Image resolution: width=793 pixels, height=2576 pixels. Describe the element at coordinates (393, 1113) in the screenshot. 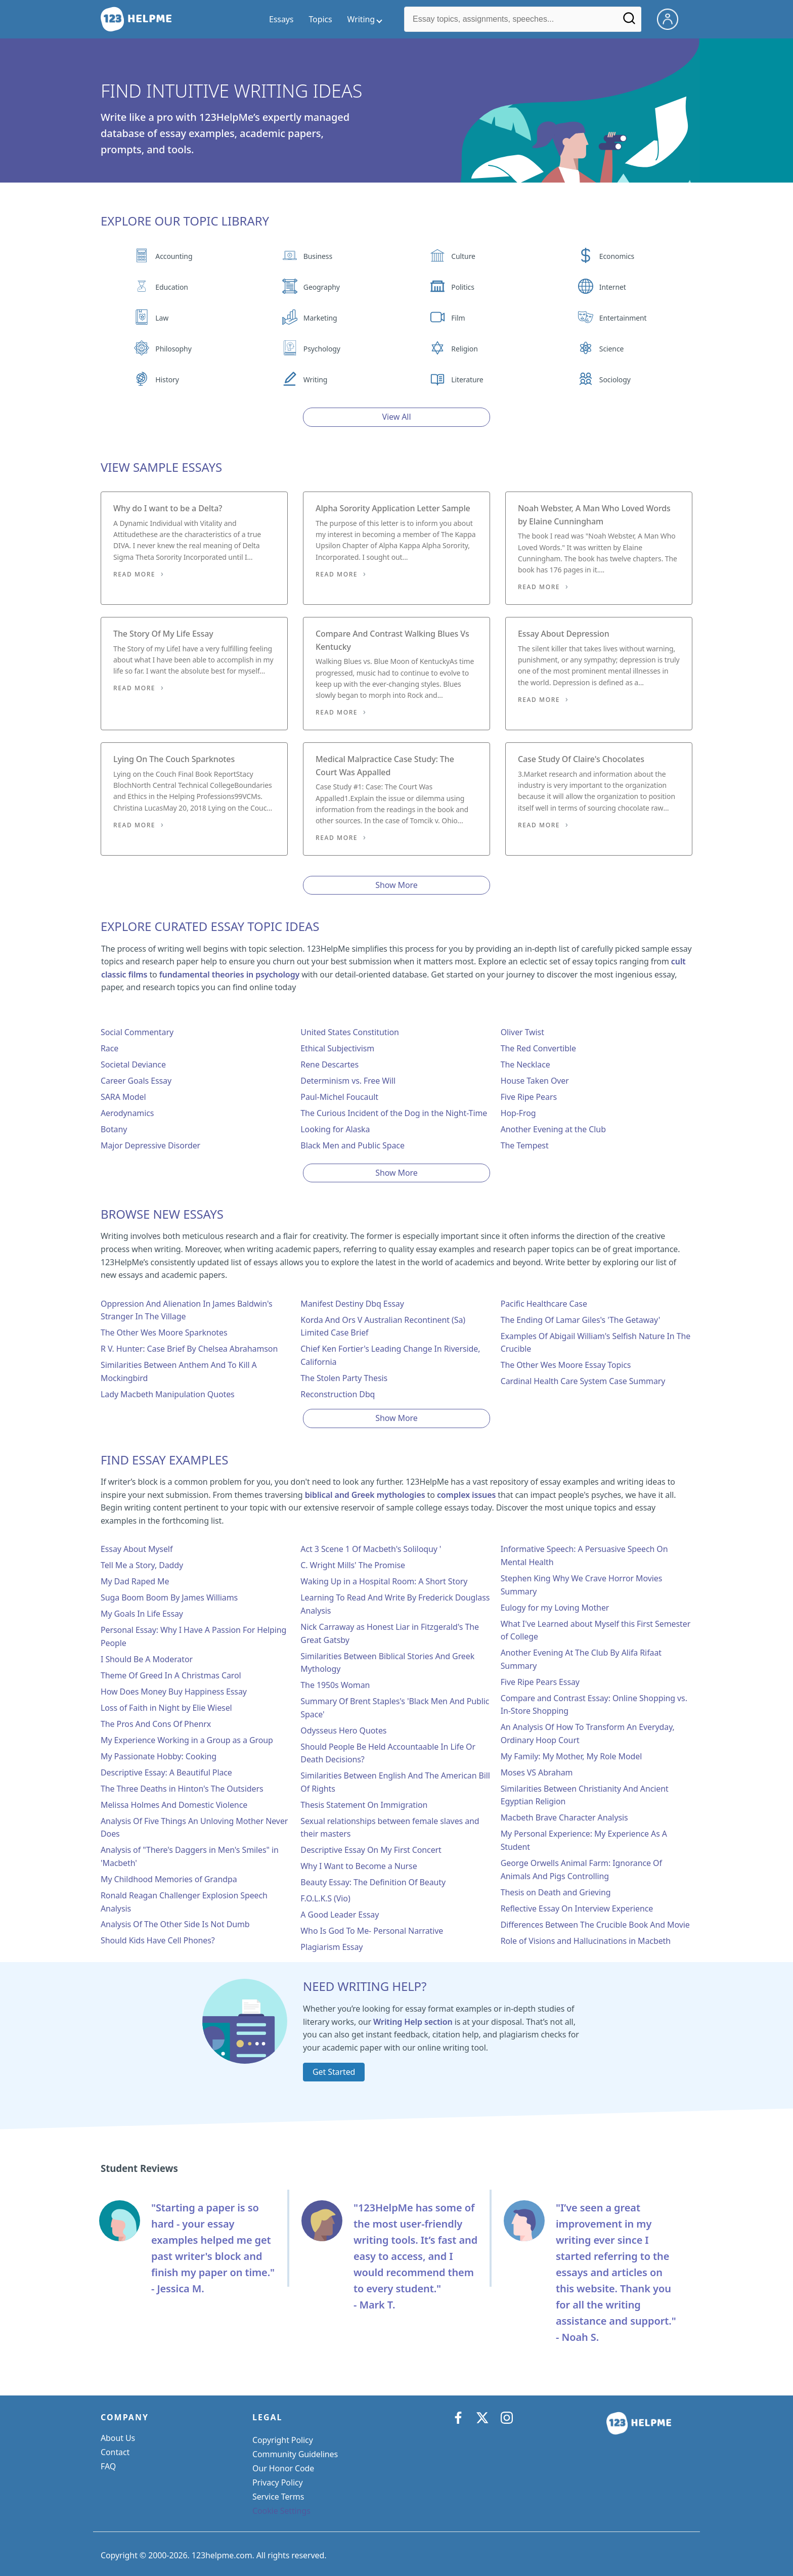

I see `The Curious Incident of the Dog in the Night-Time` at that location.